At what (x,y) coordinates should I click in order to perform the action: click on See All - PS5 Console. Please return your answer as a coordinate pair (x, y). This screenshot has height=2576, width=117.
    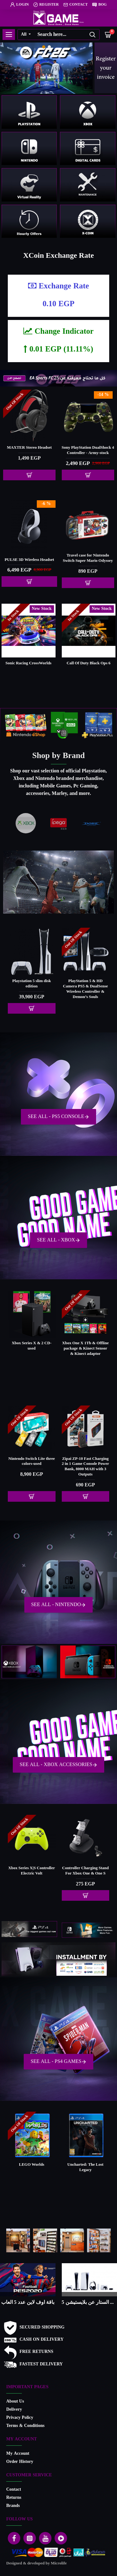
    Looking at the image, I should click on (56, 1116).